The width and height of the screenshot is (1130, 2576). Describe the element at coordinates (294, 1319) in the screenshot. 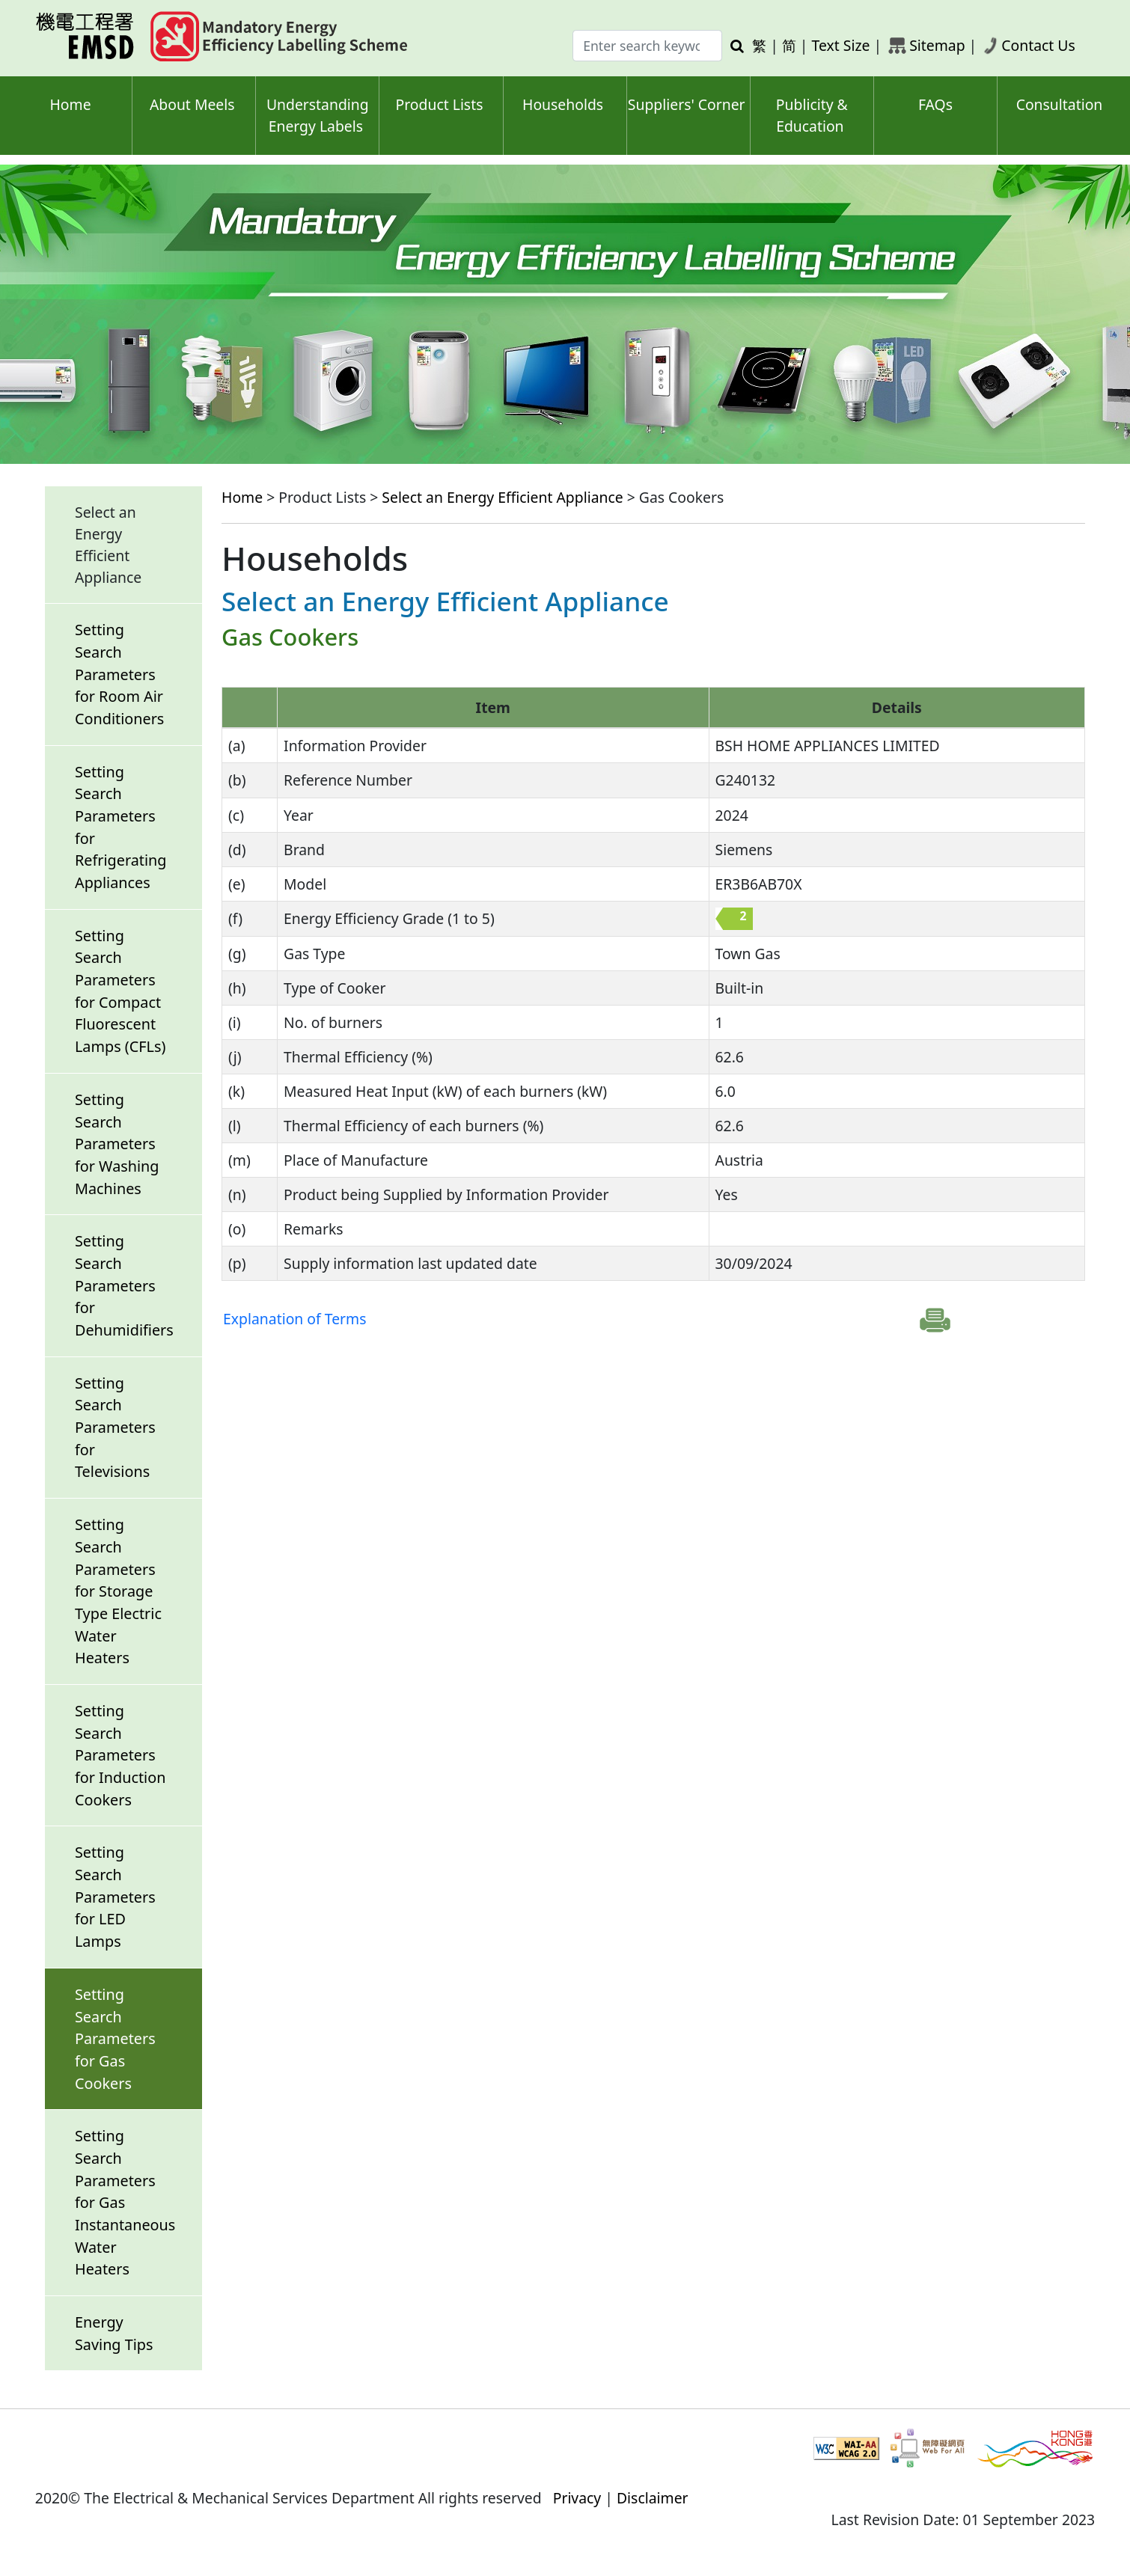

I see `Explanation of Terms` at that location.